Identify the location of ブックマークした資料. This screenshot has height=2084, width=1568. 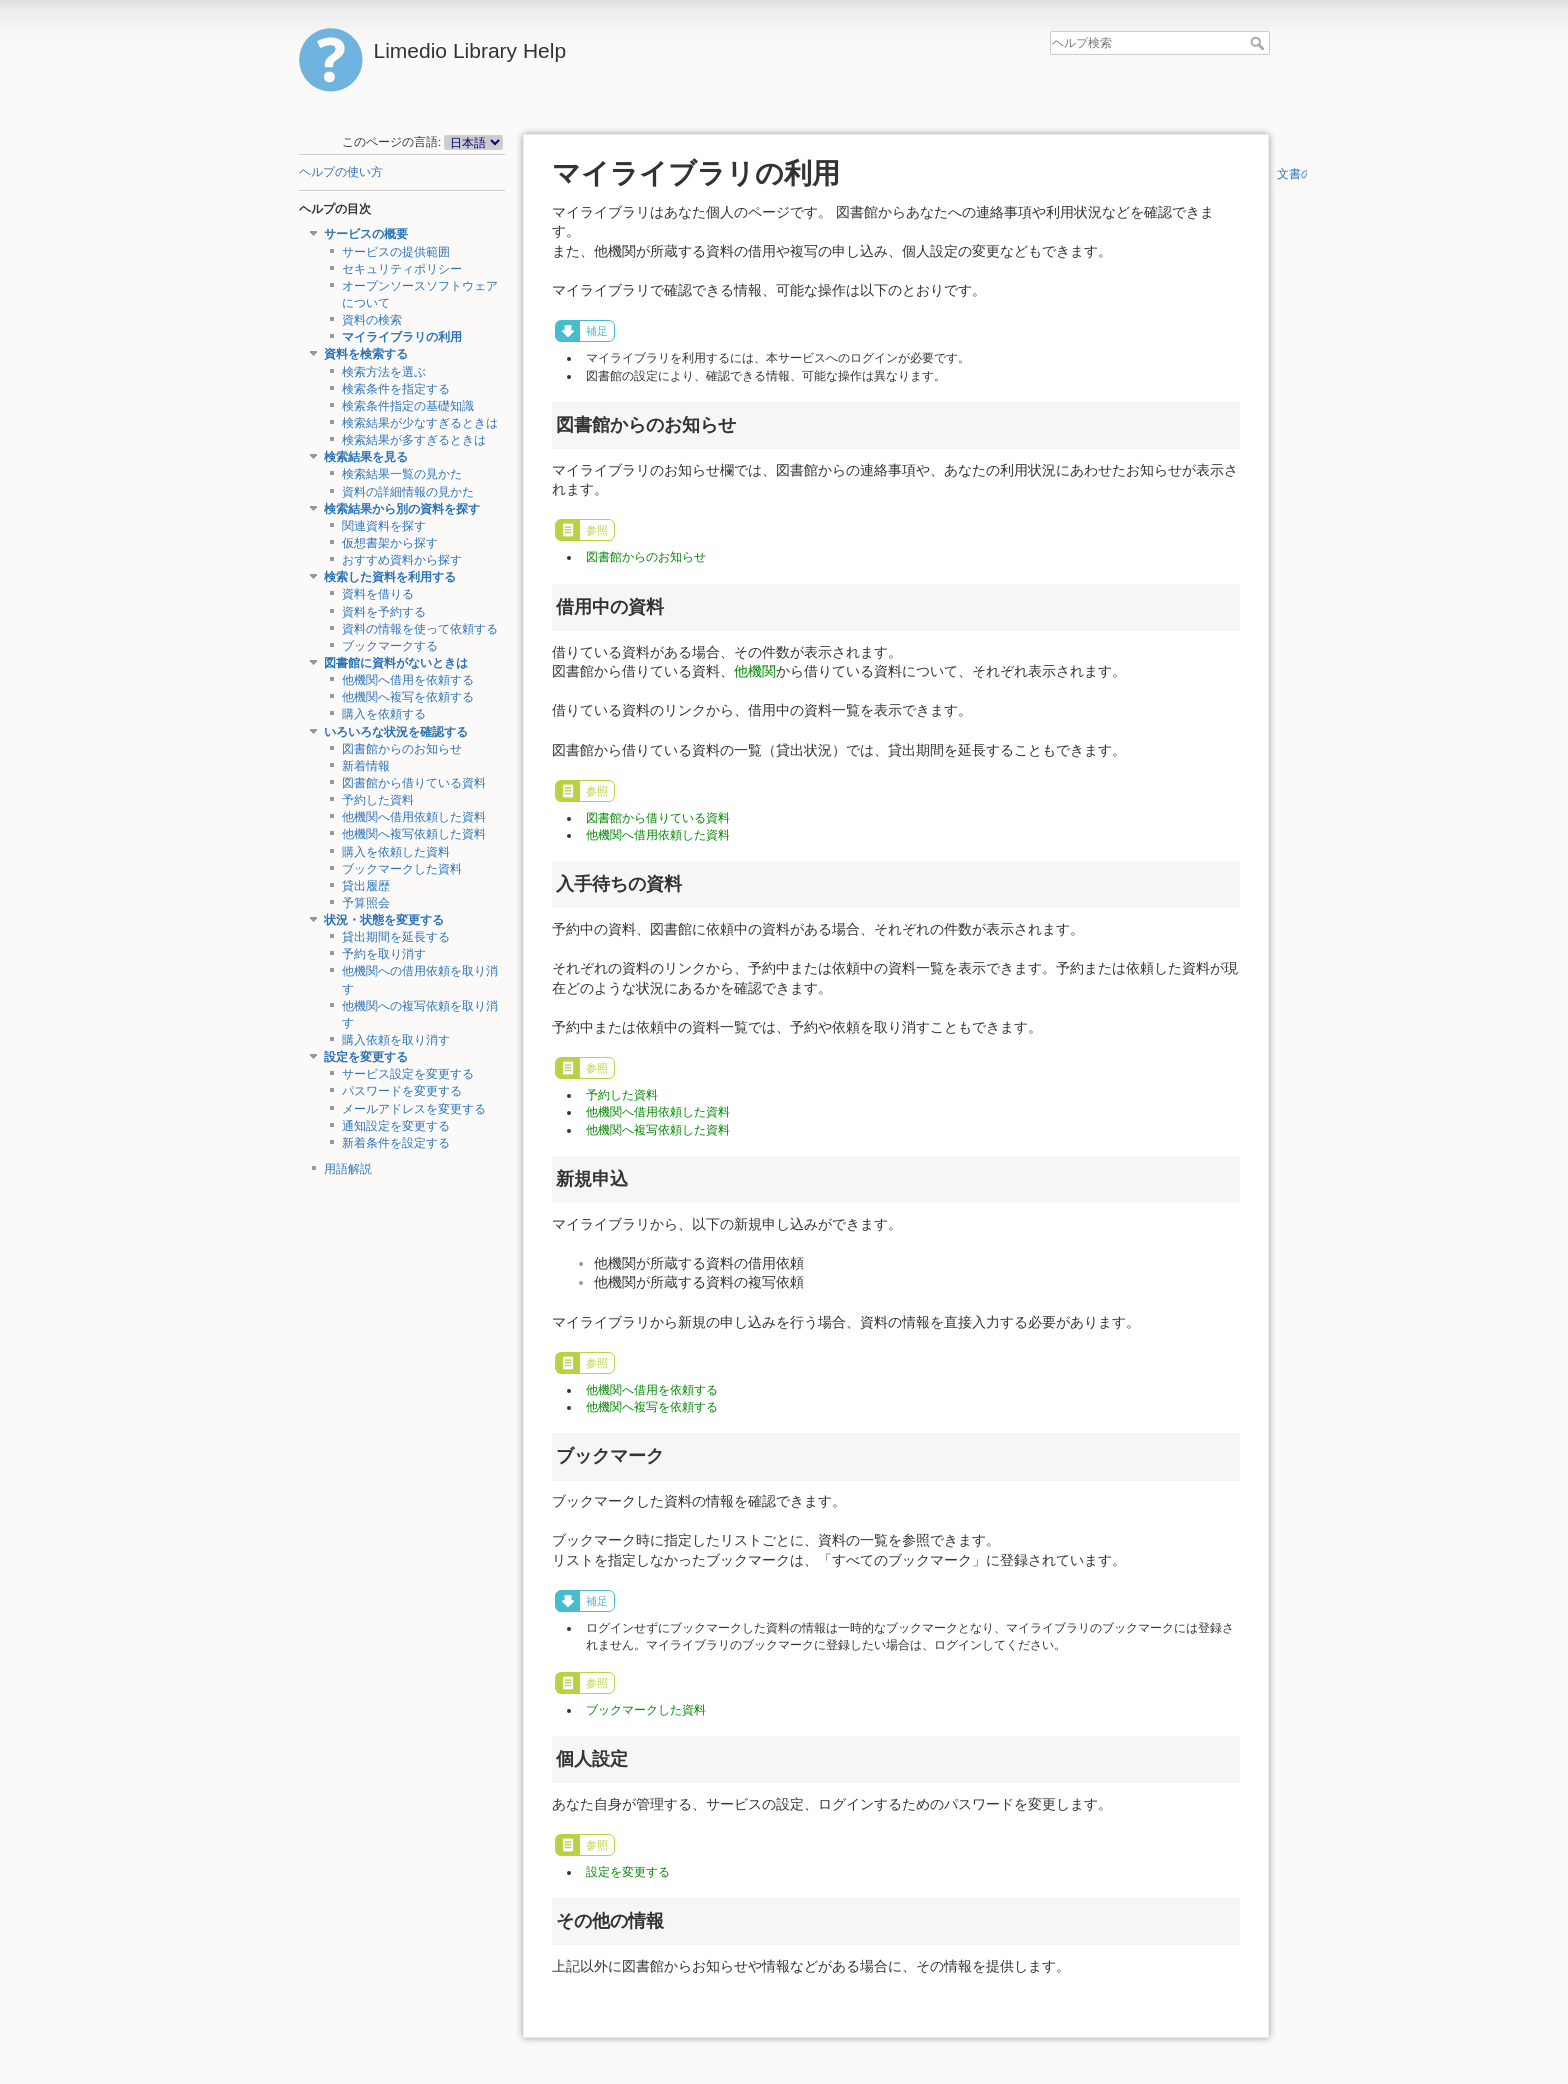
(402, 869).